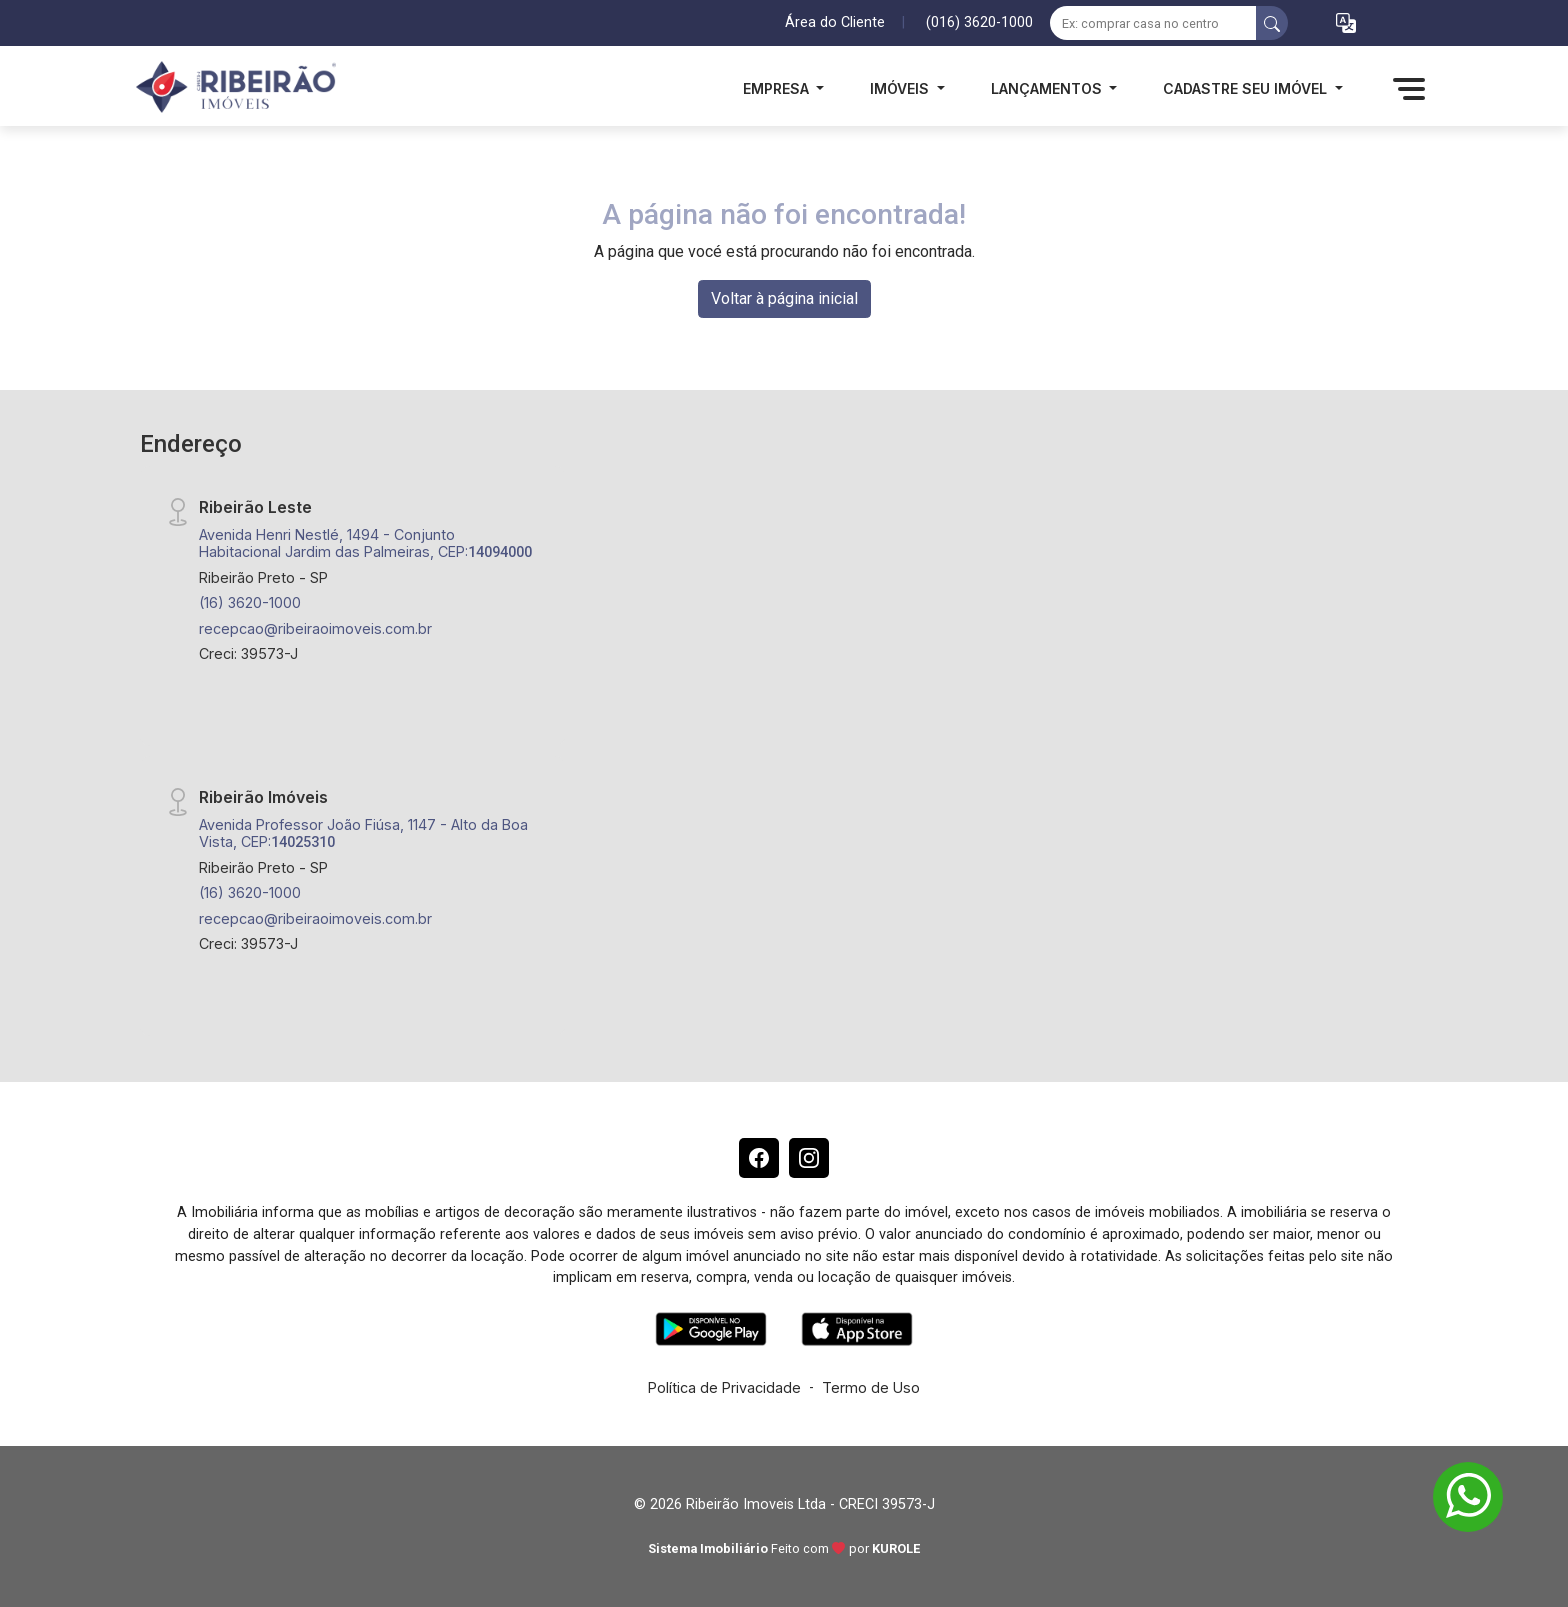 Image resolution: width=1568 pixels, height=1607 pixels. I want to click on (016) 3620-1000 [Veja todos o telefones disponiveis], so click(979, 22).